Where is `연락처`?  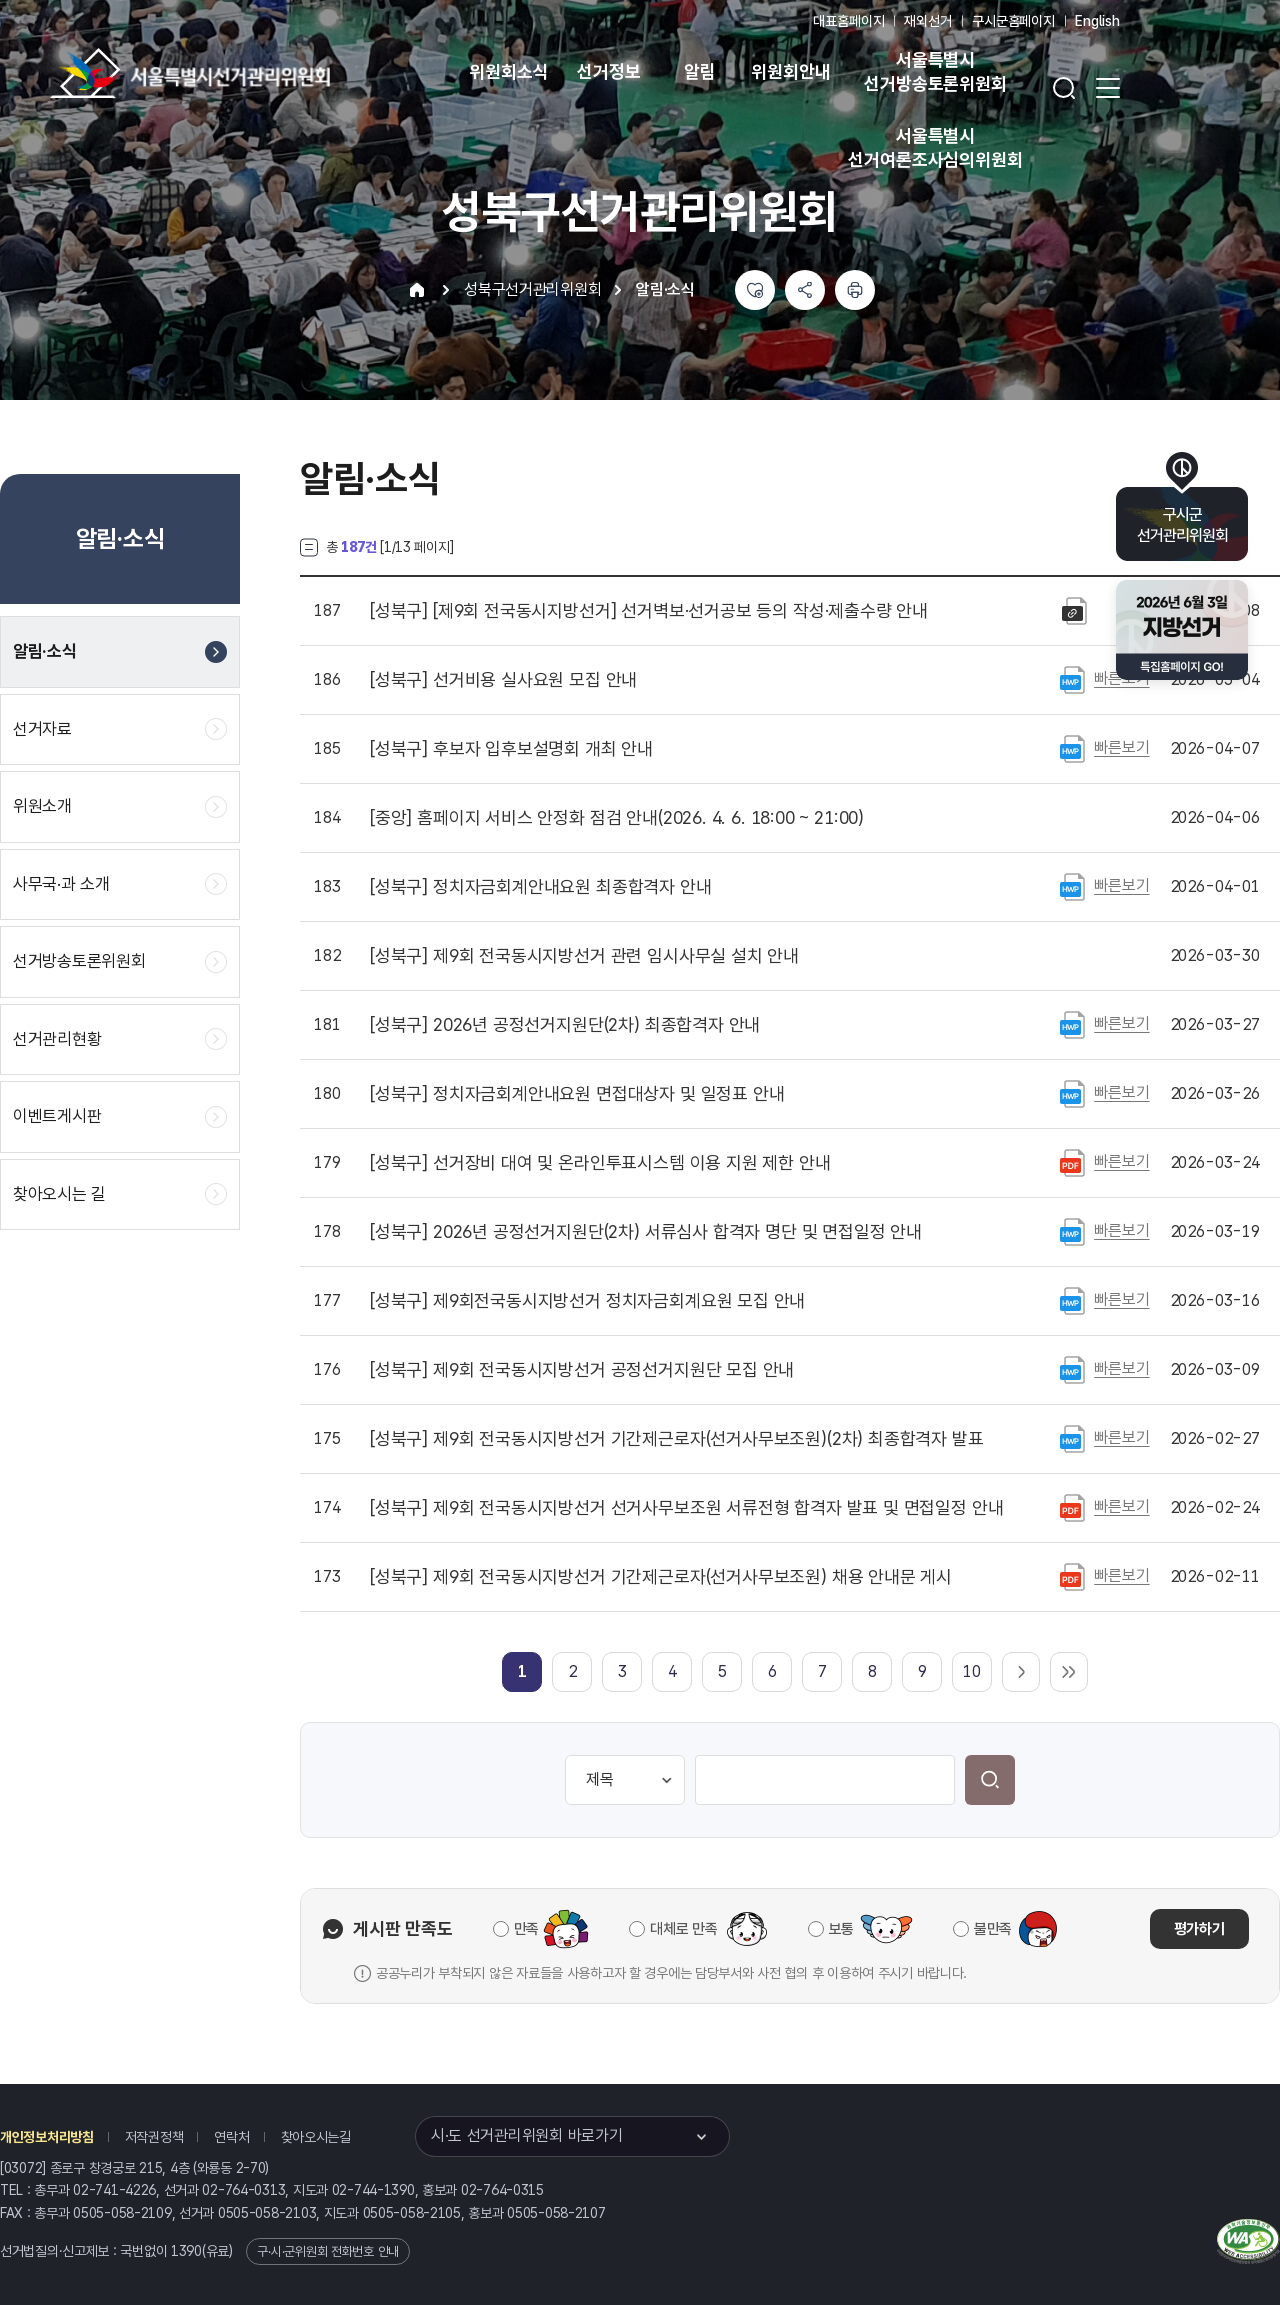
연락처 is located at coordinates (231, 2137).